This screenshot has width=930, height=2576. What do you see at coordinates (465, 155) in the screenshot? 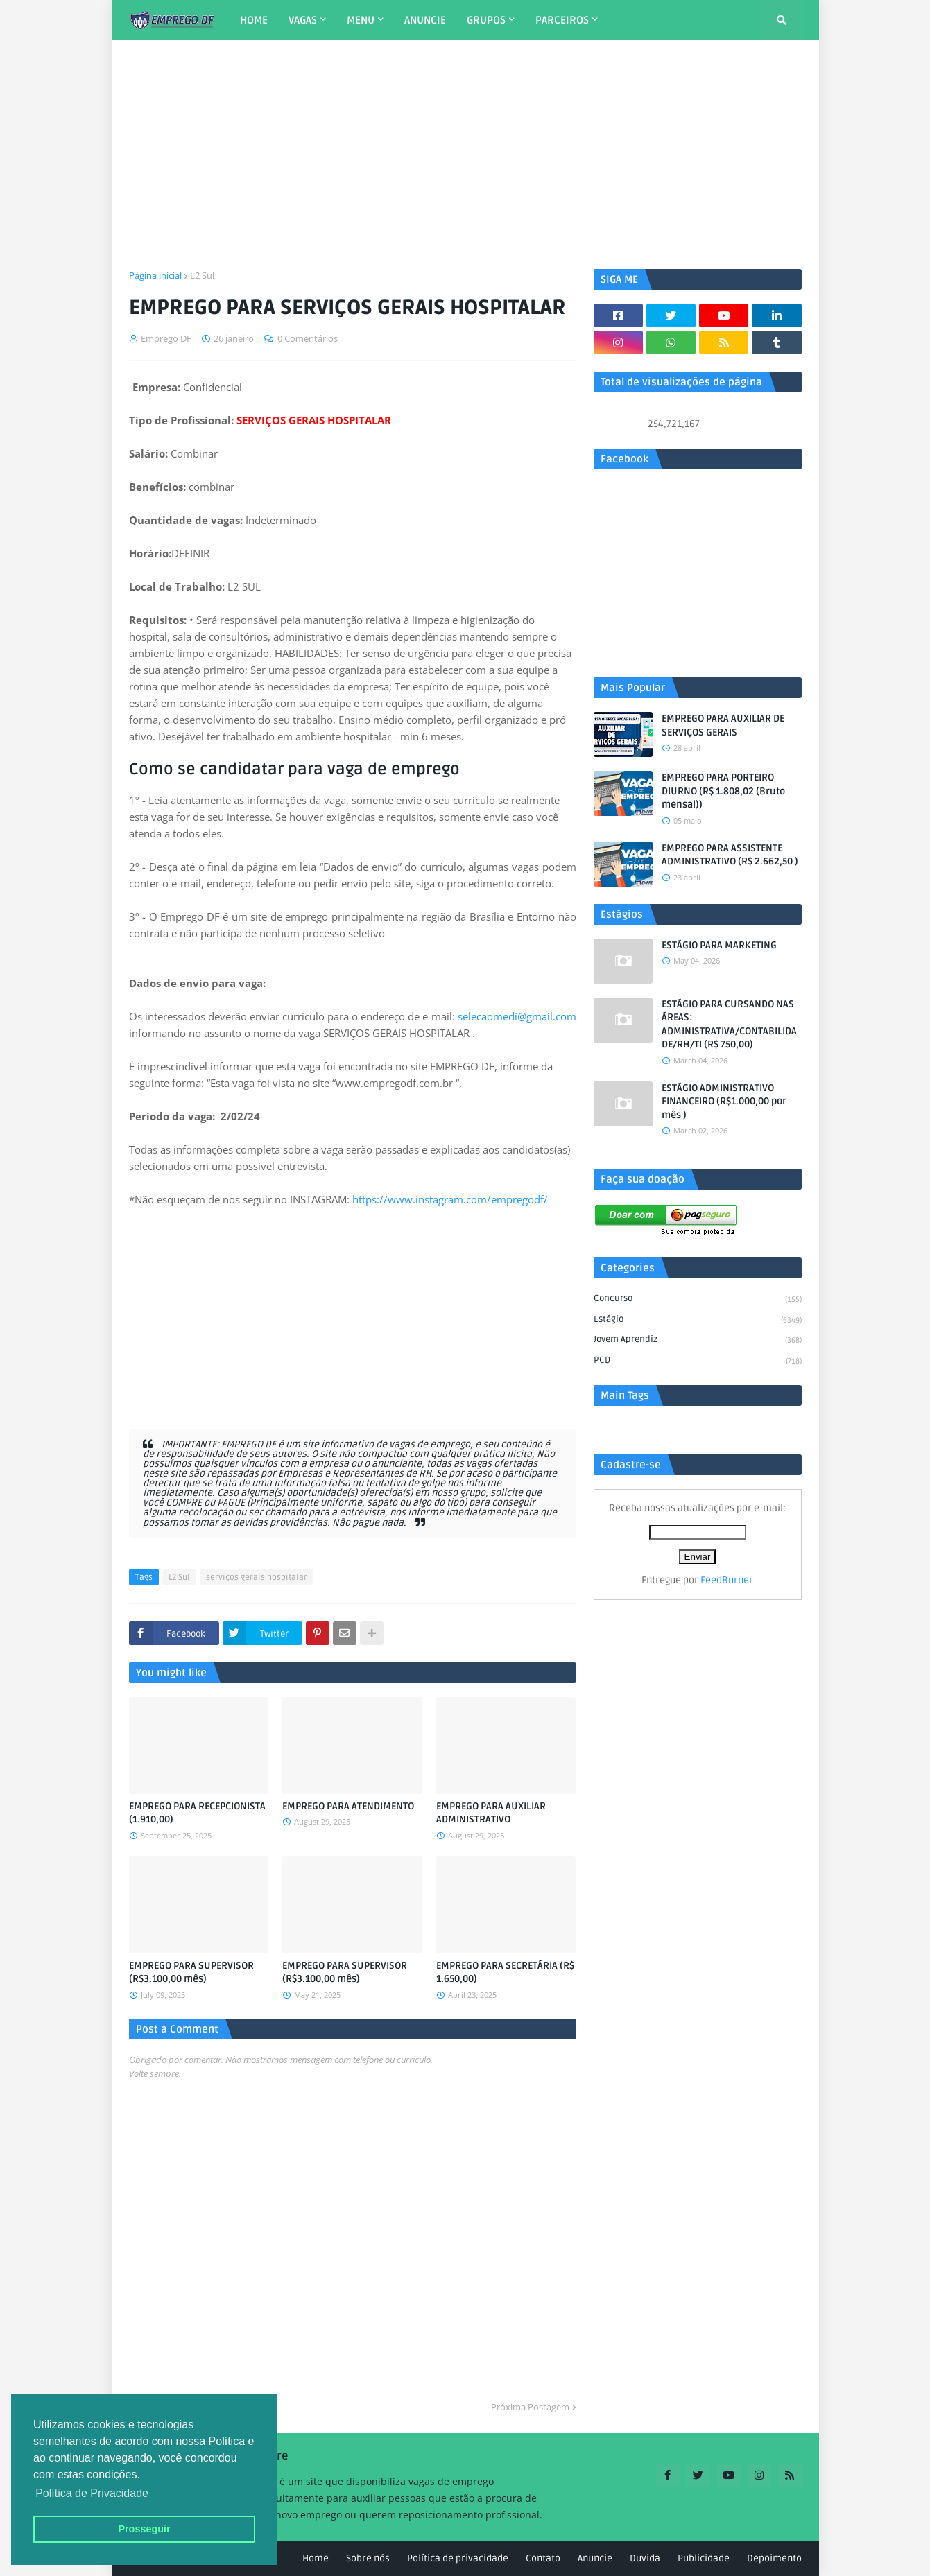
I see `[Advertisement]` at bounding box center [465, 155].